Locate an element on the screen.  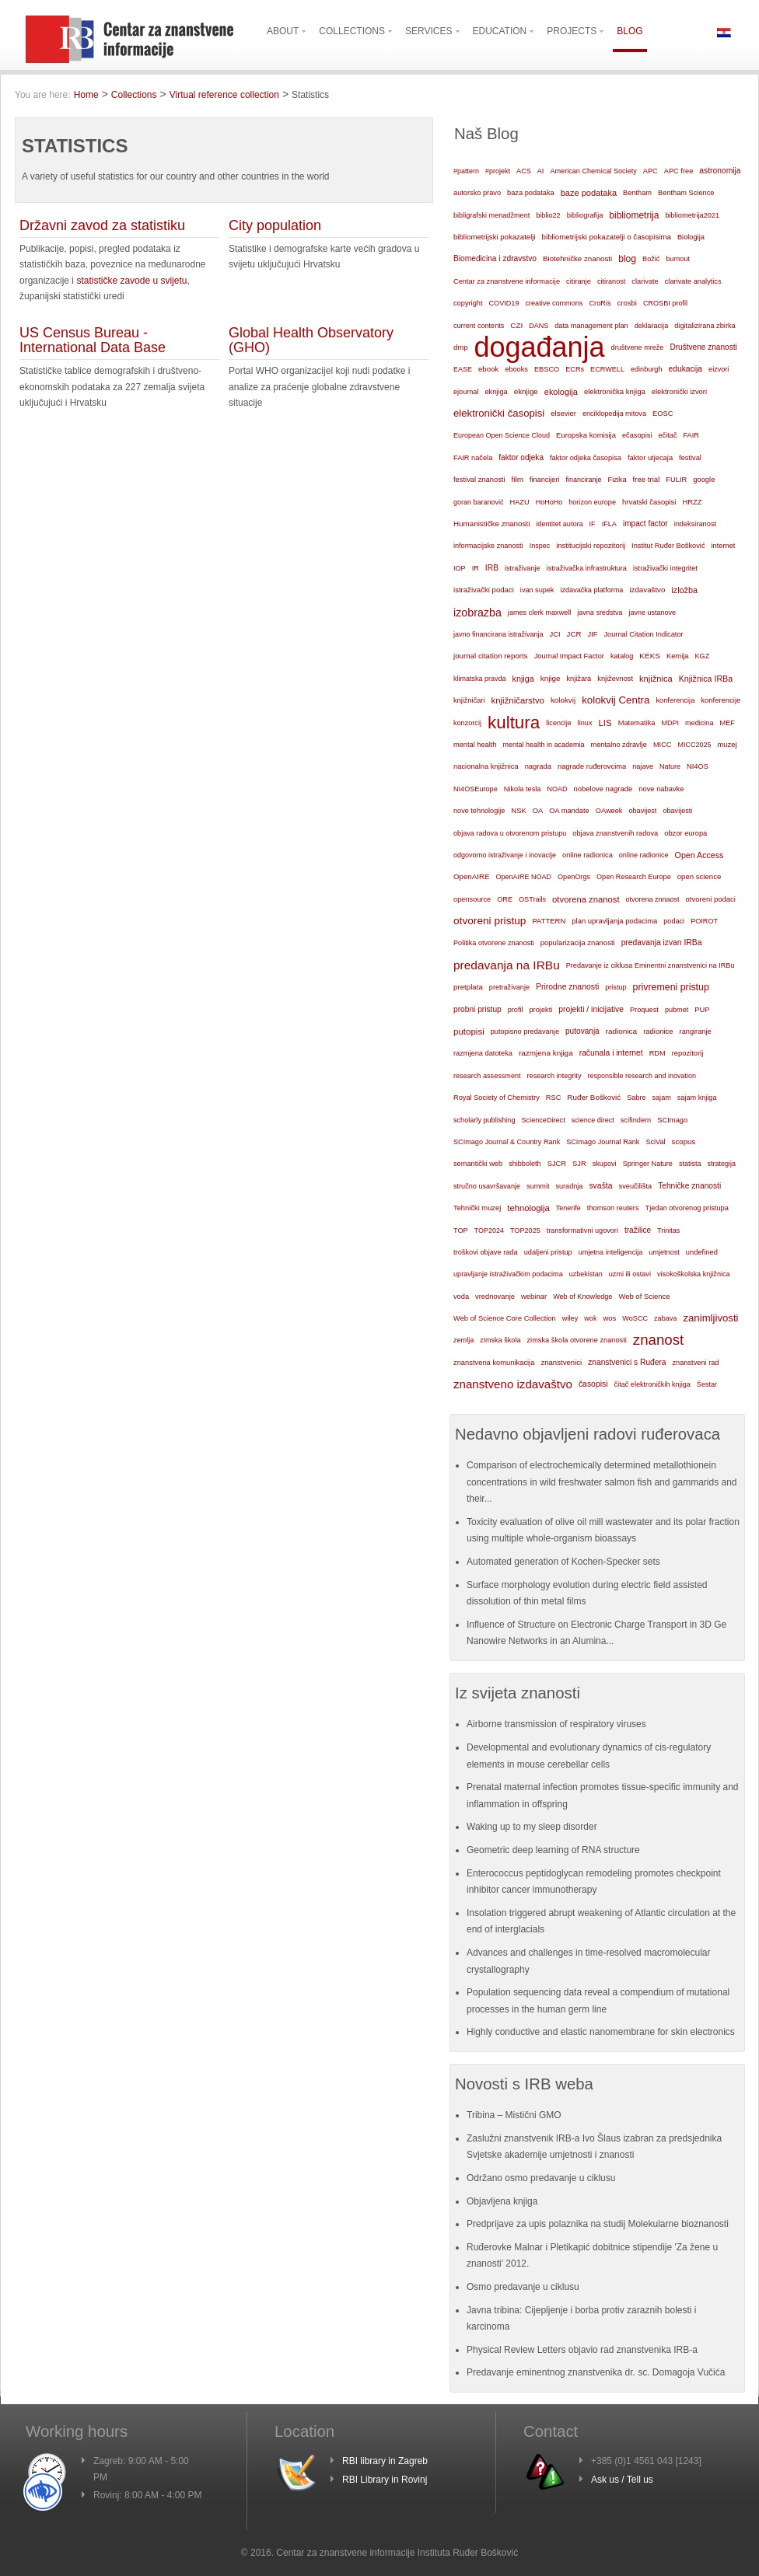
undefined is located at coordinates (702, 1252).